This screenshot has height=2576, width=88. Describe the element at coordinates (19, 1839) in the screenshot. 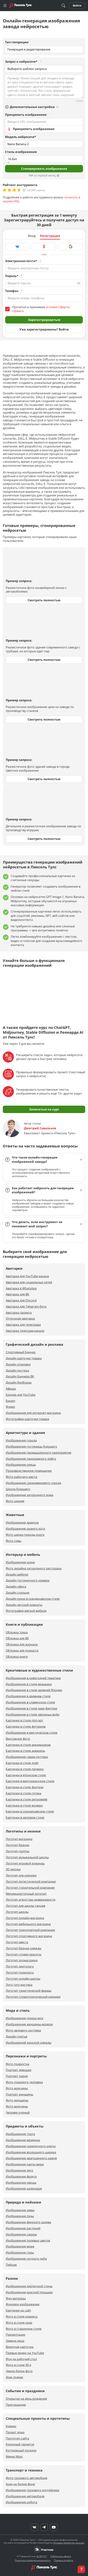

I see `Логотип магазина` at that location.